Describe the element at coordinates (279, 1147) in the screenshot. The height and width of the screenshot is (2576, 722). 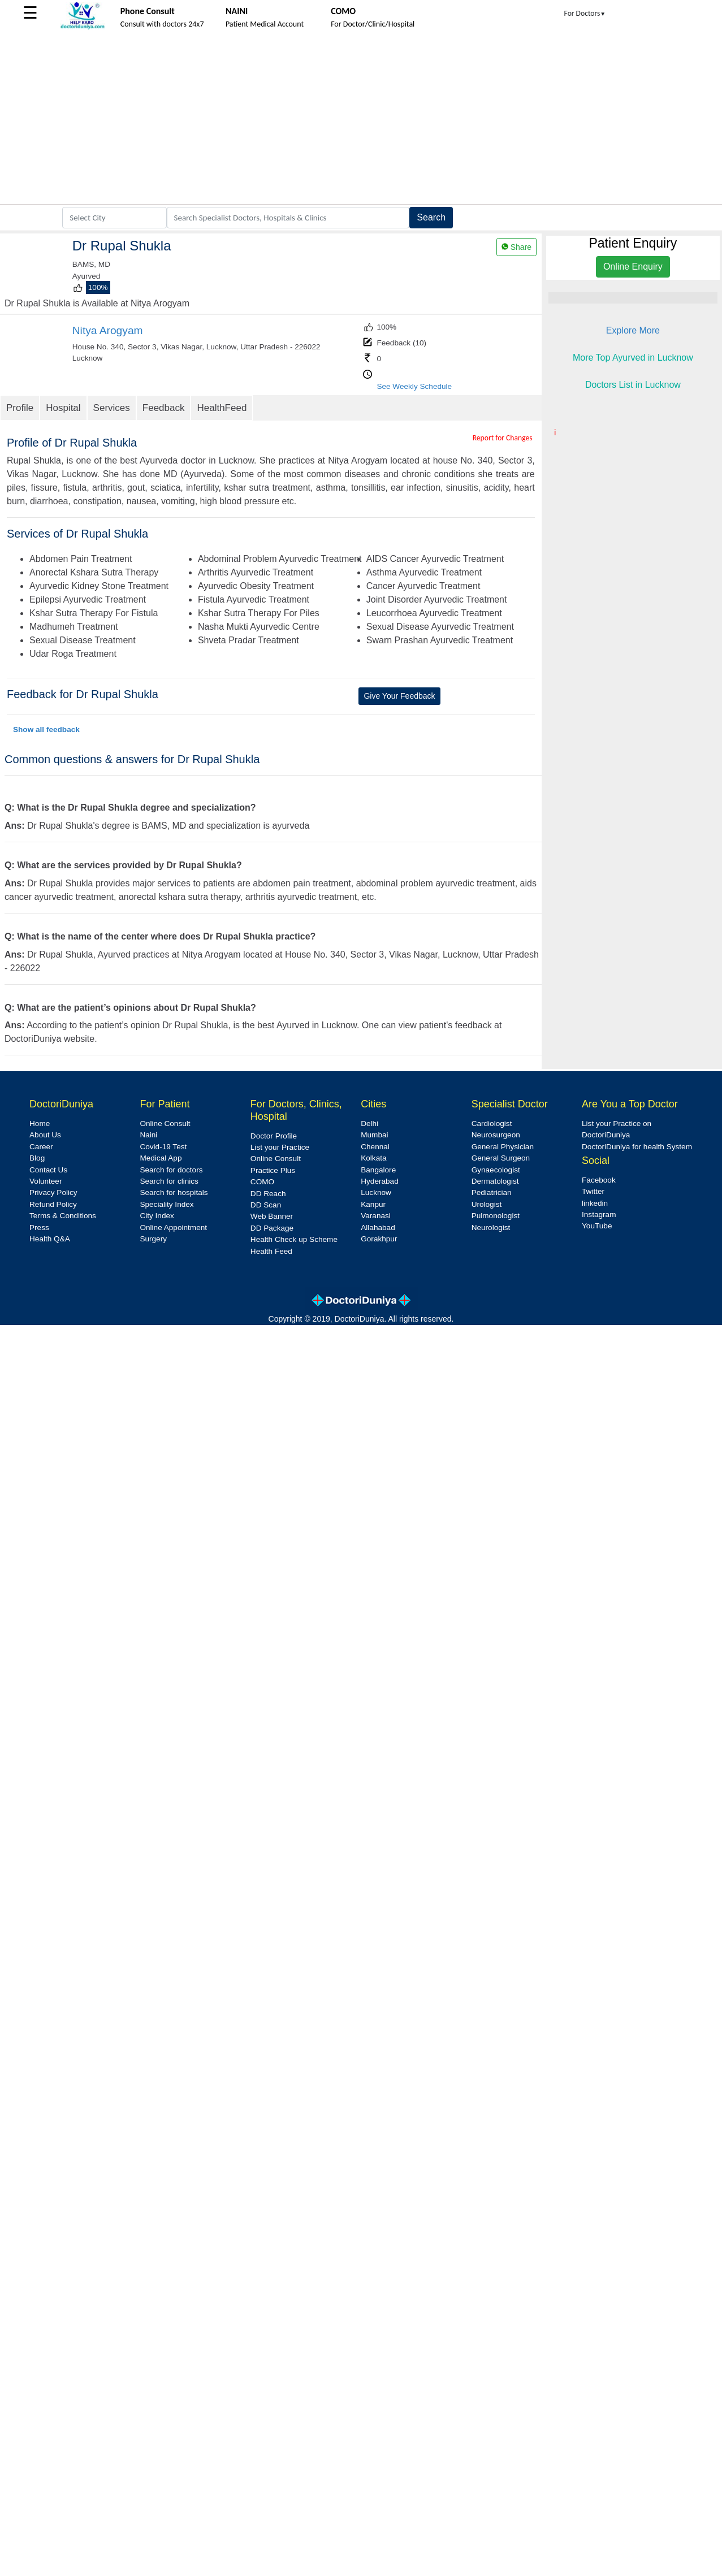
I see `List your Practice` at that location.